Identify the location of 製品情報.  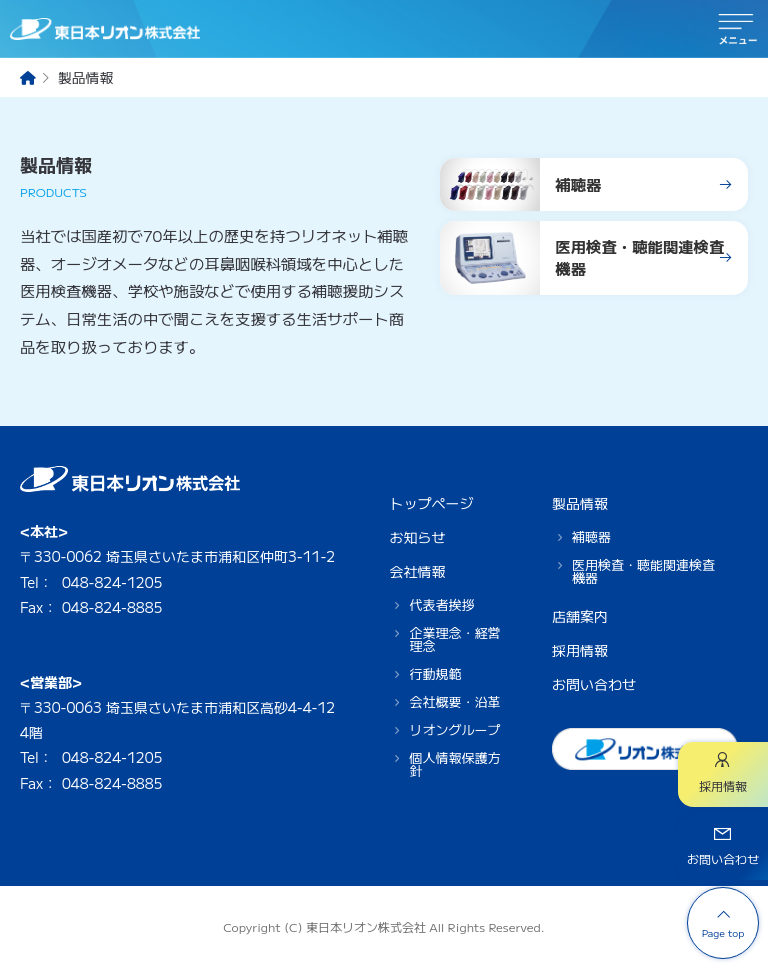
(580, 503).